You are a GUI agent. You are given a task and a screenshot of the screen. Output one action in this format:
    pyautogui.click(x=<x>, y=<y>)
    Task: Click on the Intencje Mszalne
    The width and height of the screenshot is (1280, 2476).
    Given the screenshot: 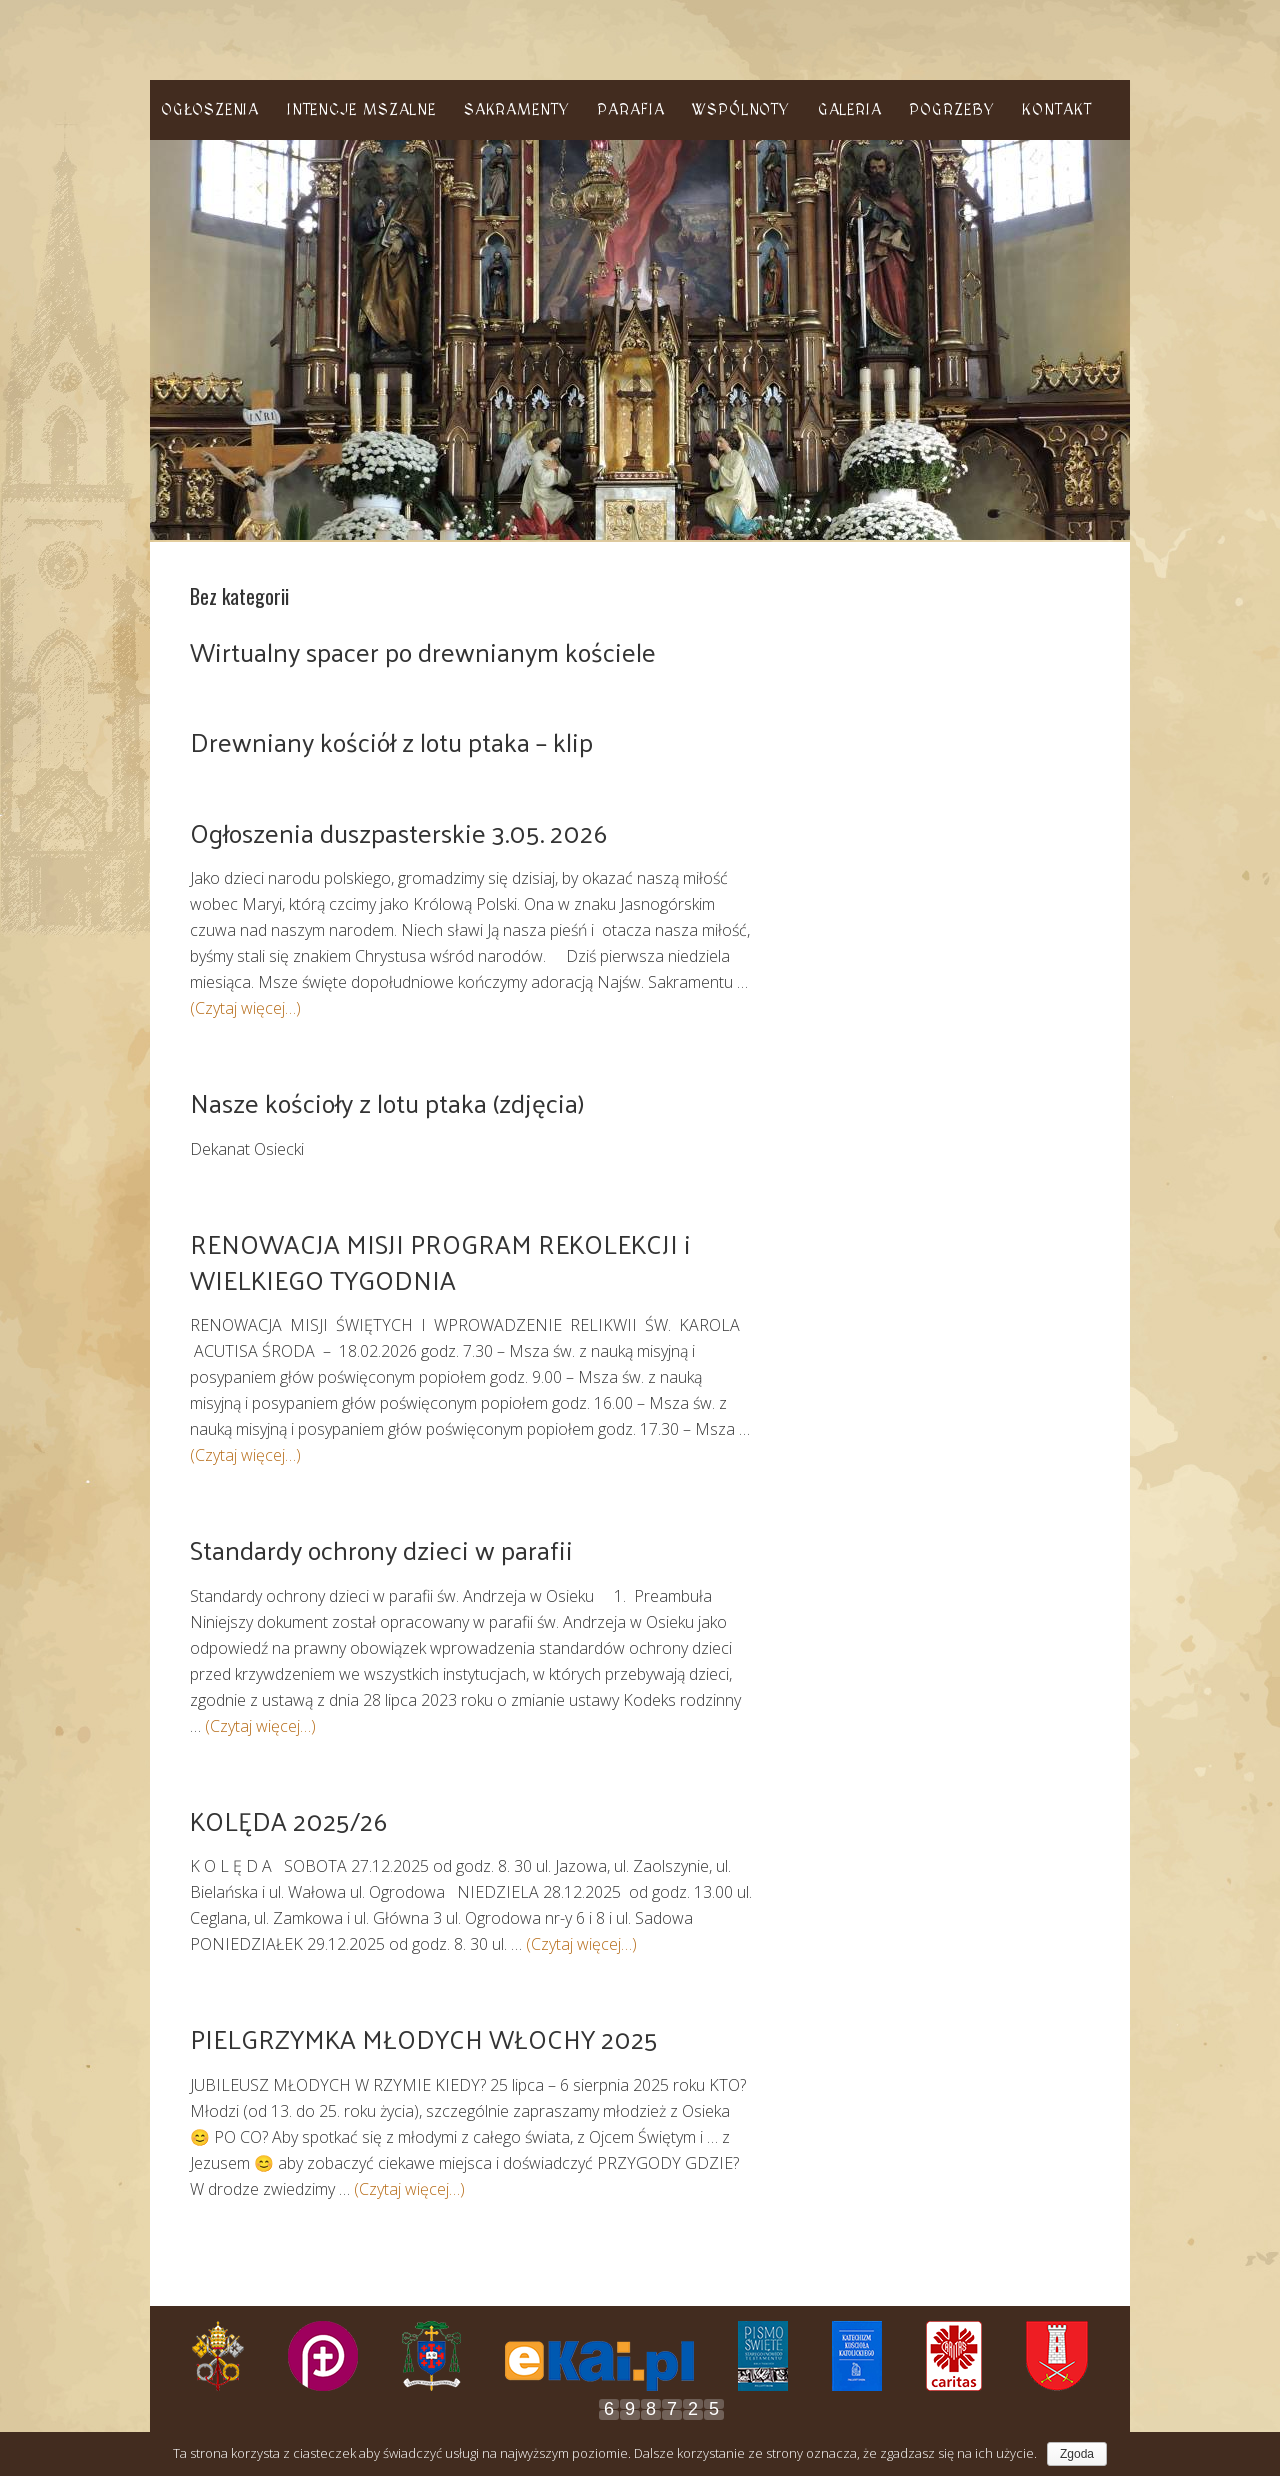 What is the action you would take?
    pyautogui.click(x=361, y=110)
    